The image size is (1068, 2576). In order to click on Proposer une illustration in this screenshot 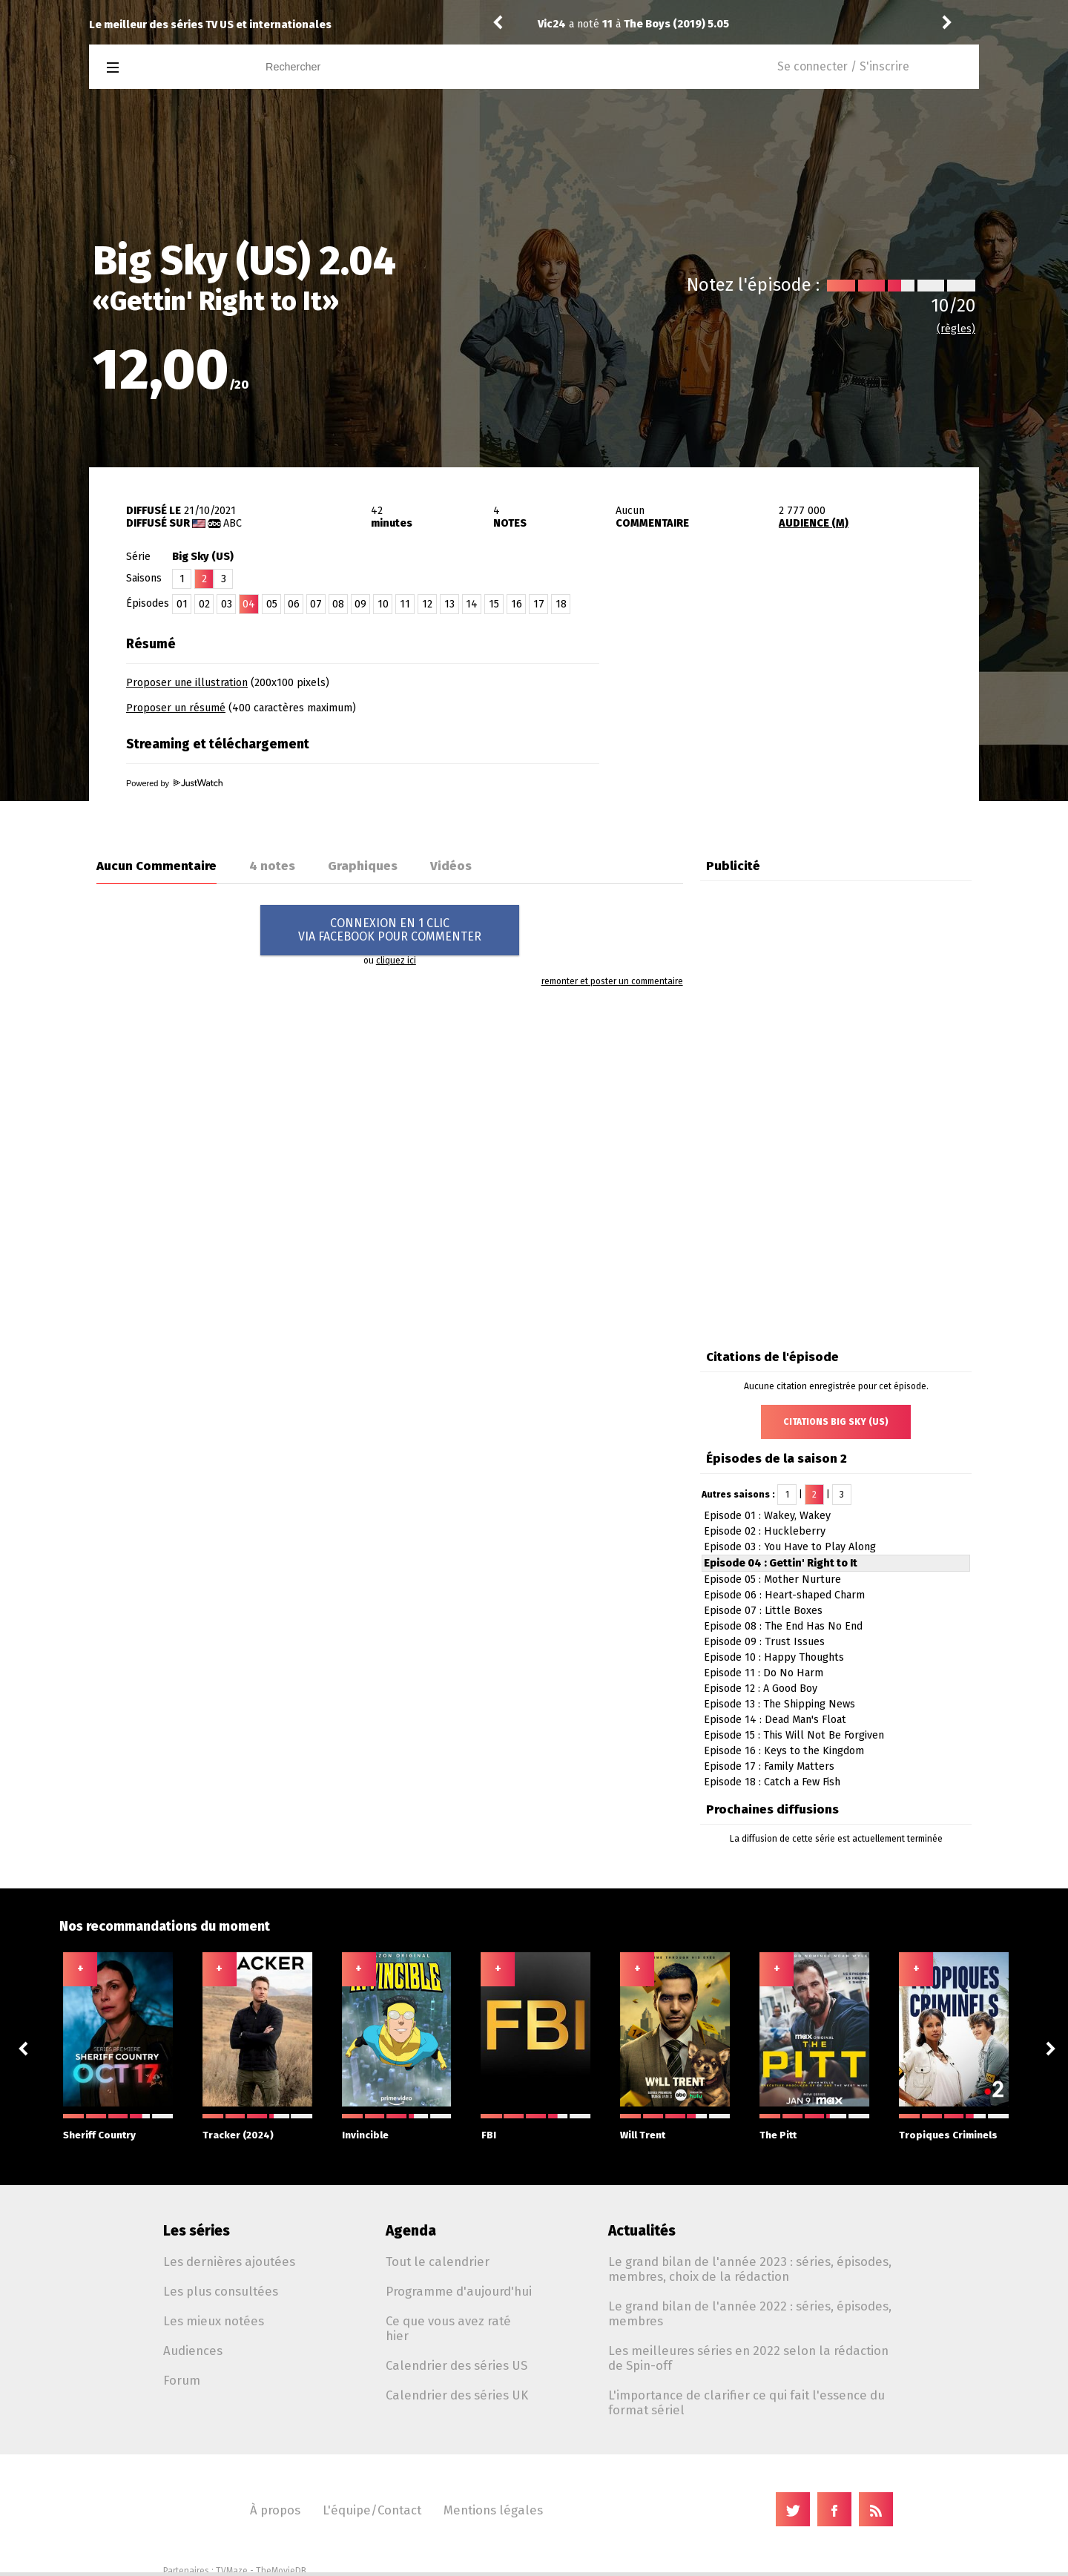, I will do `click(187, 682)`.